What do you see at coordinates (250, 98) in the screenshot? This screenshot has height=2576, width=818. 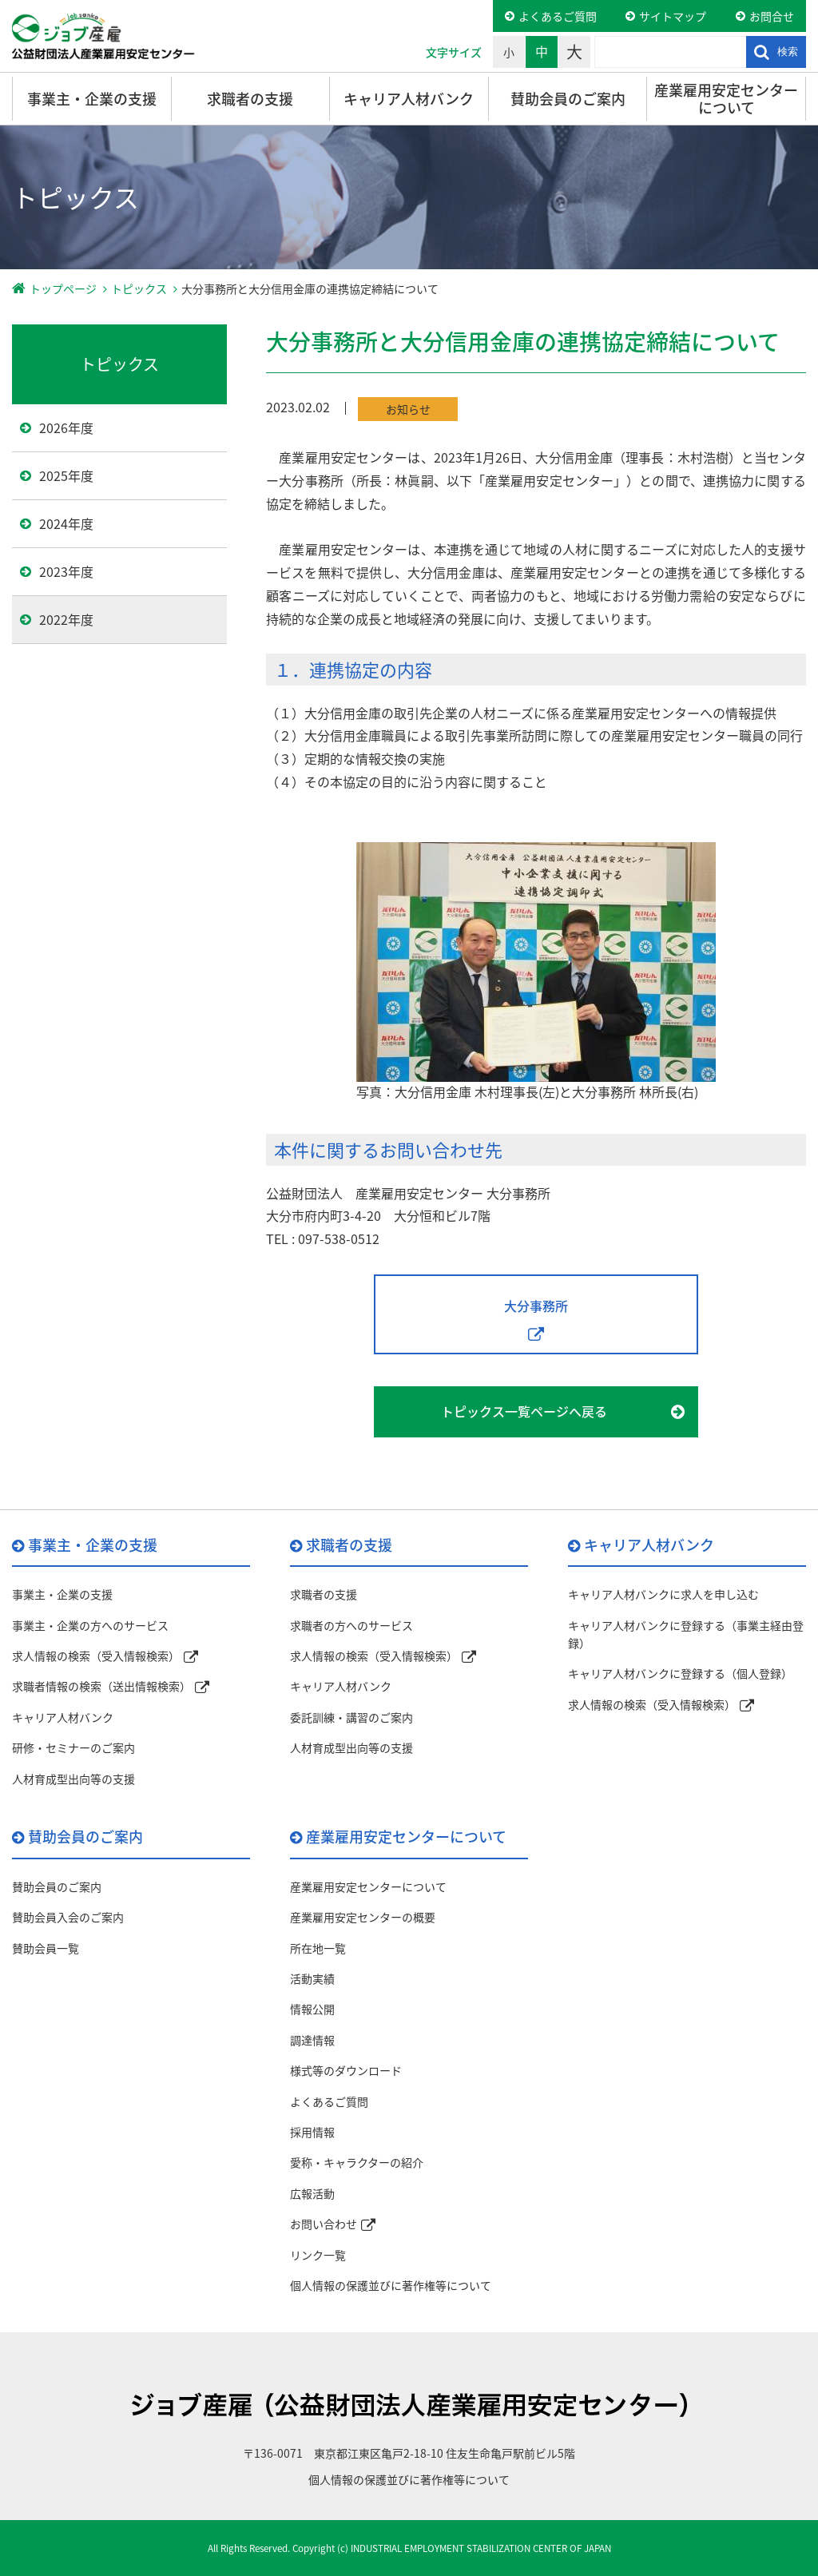 I see `求職者の支援` at bounding box center [250, 98].